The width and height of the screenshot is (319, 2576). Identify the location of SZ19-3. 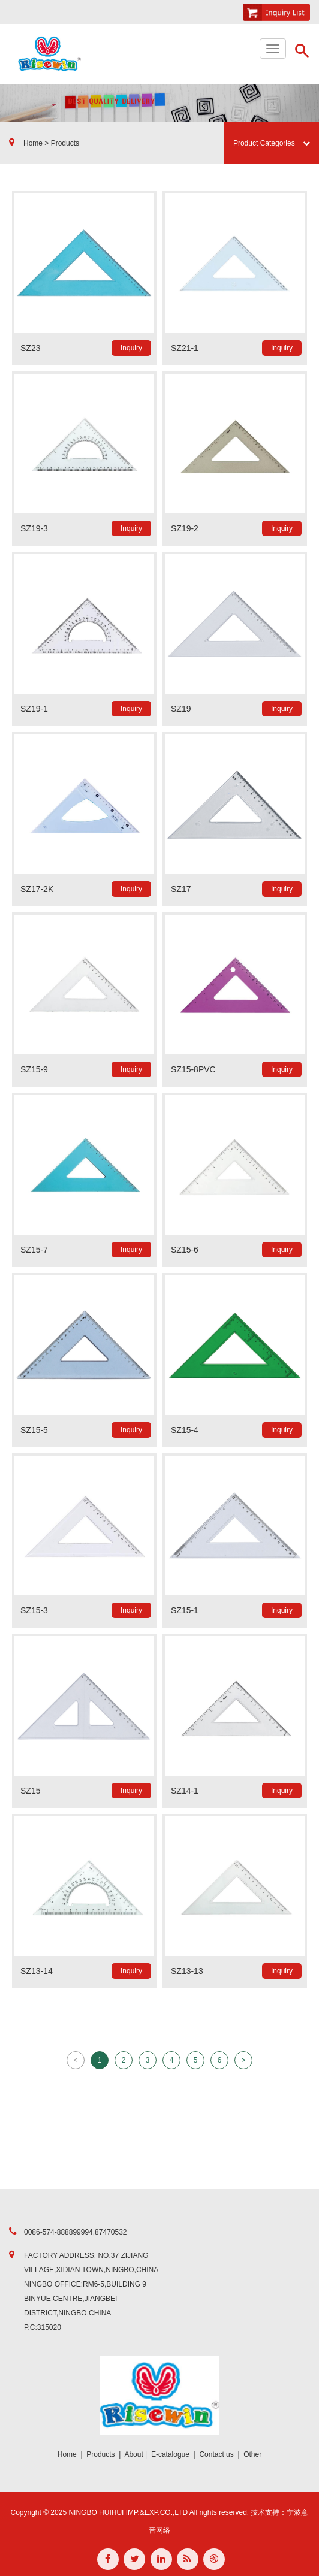
(34, 528).